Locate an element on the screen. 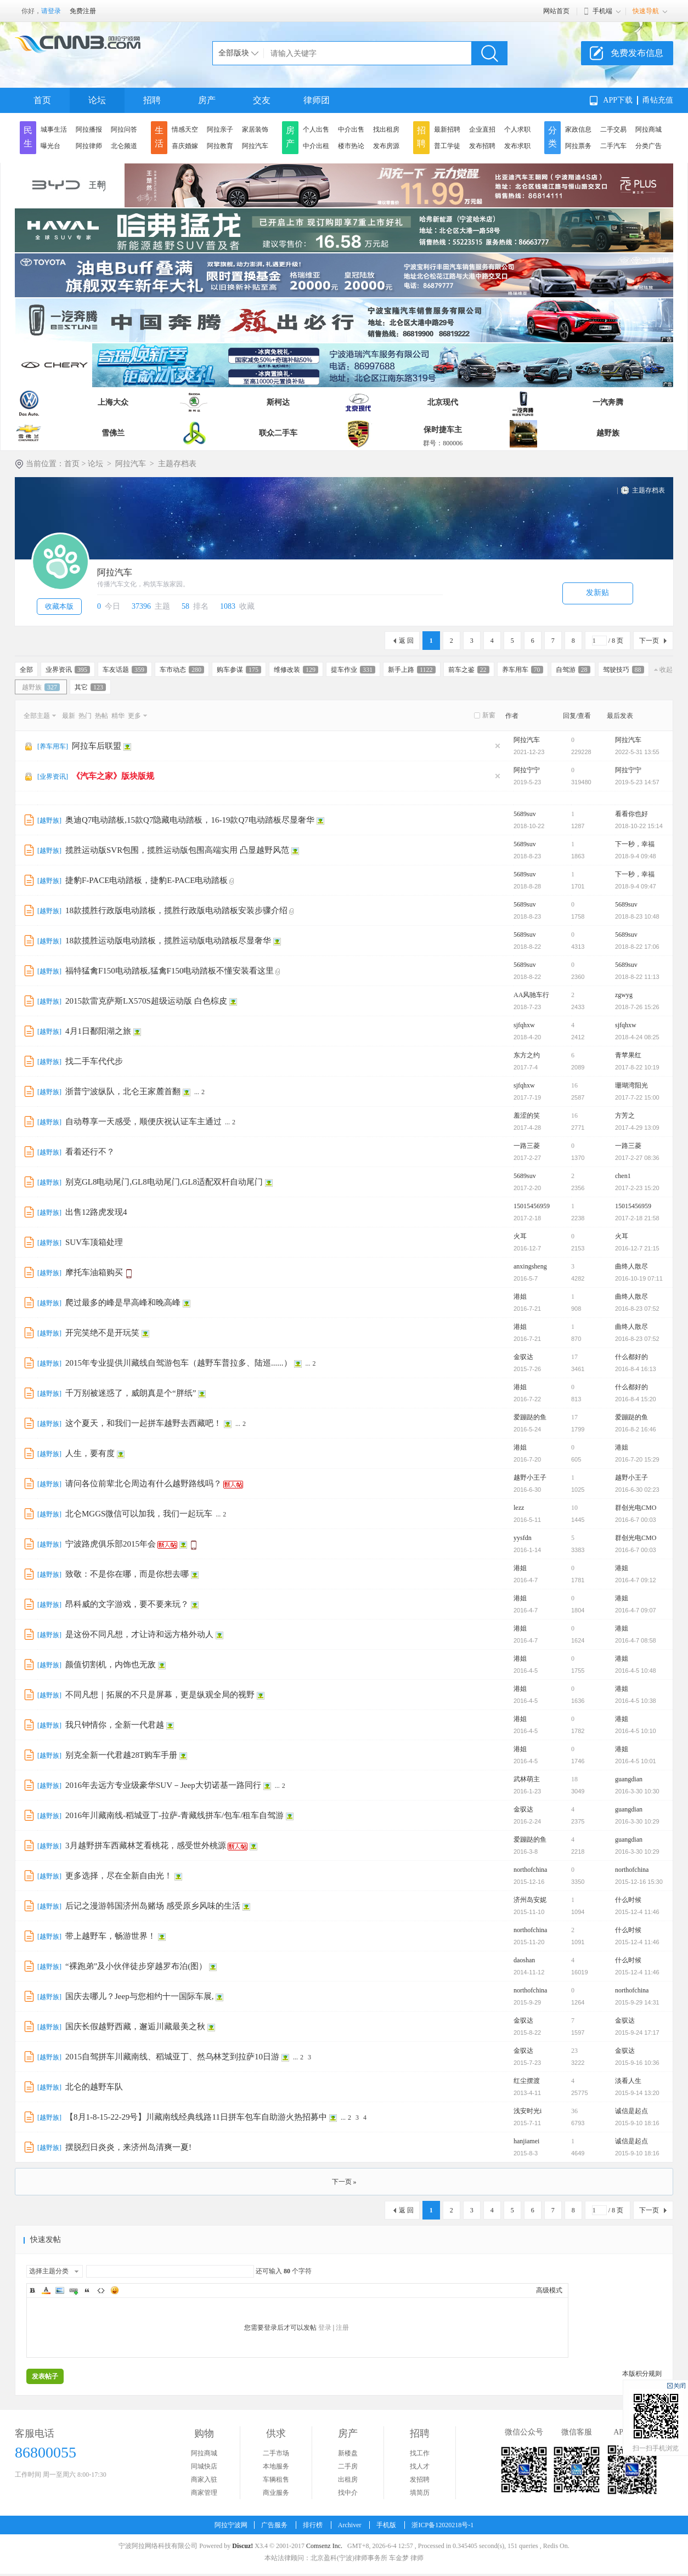 This screenshot has width=688, height=2576. 10 is located at coordinates (574, 1507).